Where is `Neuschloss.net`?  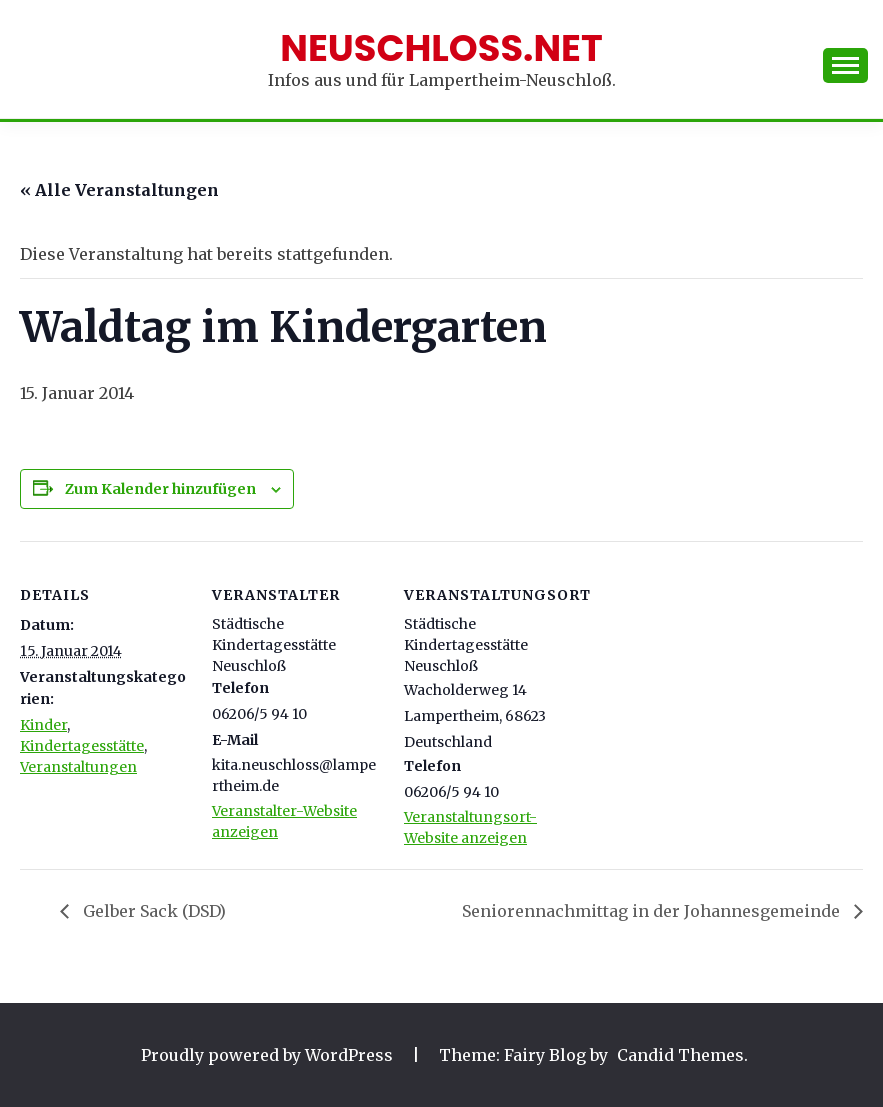
Neuschloss.net is located at coordinates (441, 48).